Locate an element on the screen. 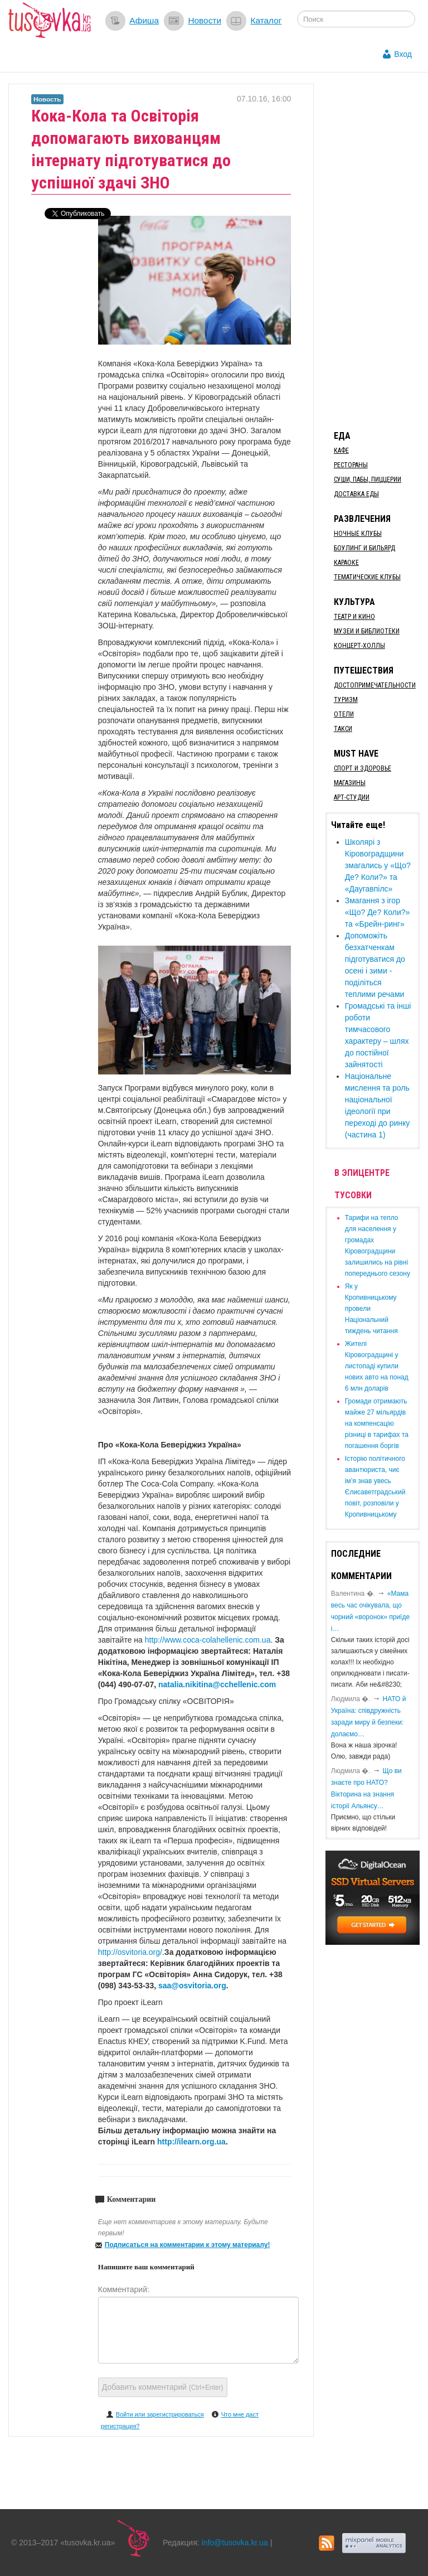 The height and width of the screenshot is (2576, 428). Театр и кино is located at coordinates (354, 617).